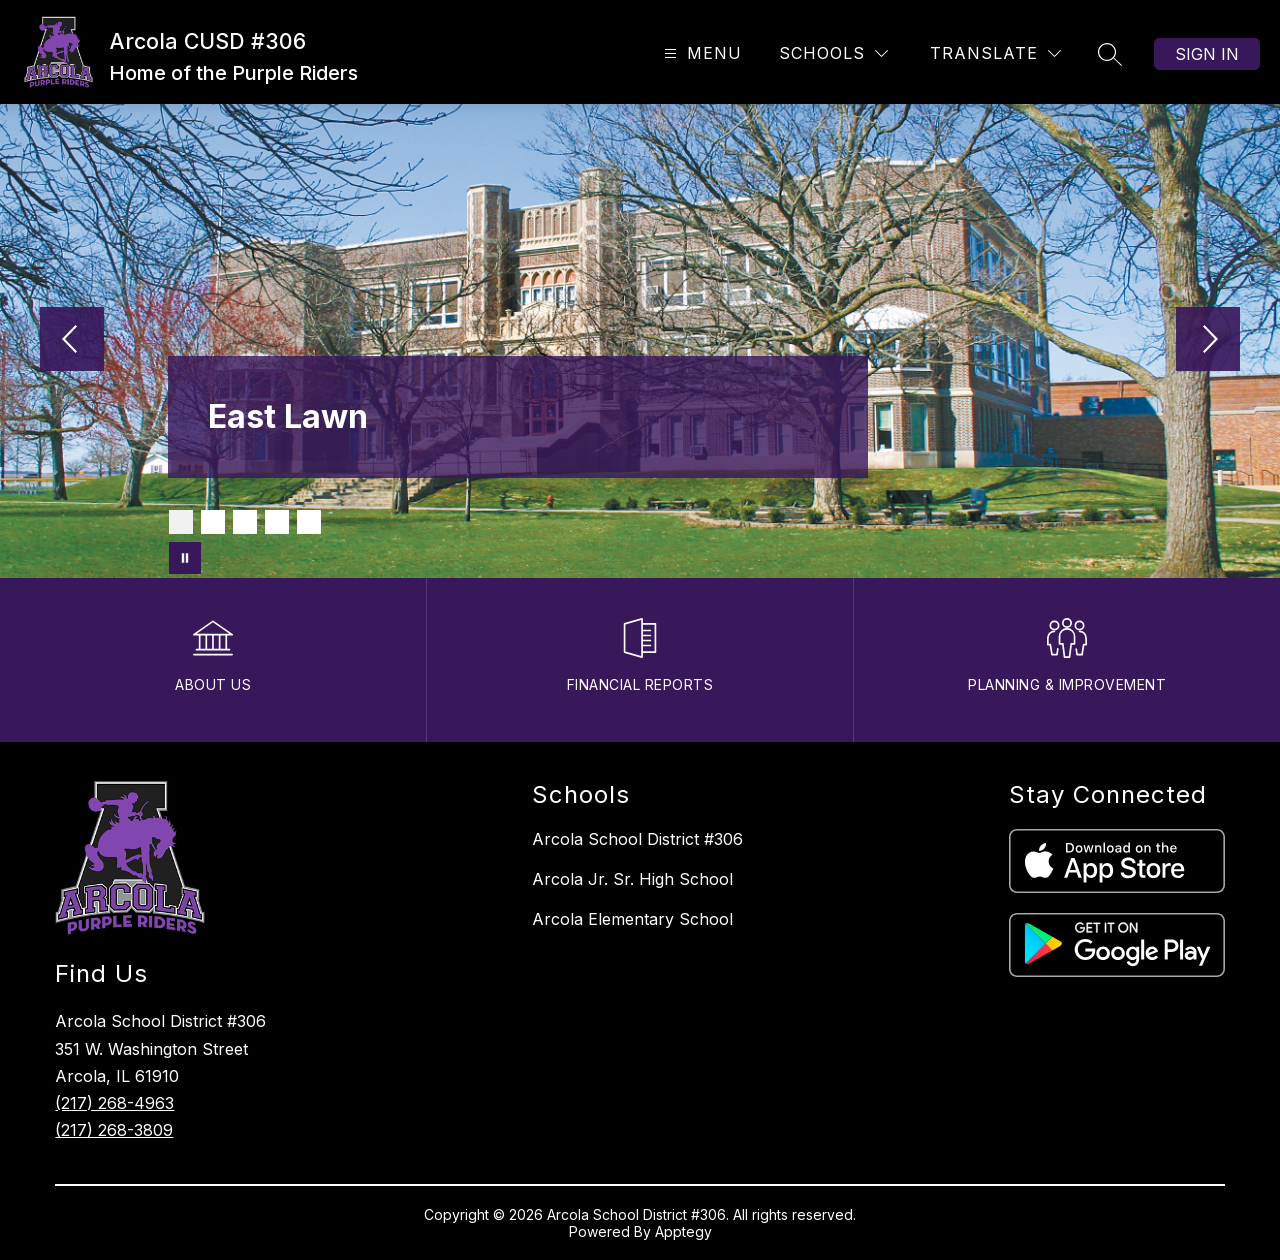 The height and width of the screenshot is (1260, 1280). I want to click on [Image 5], so click(309, 522).